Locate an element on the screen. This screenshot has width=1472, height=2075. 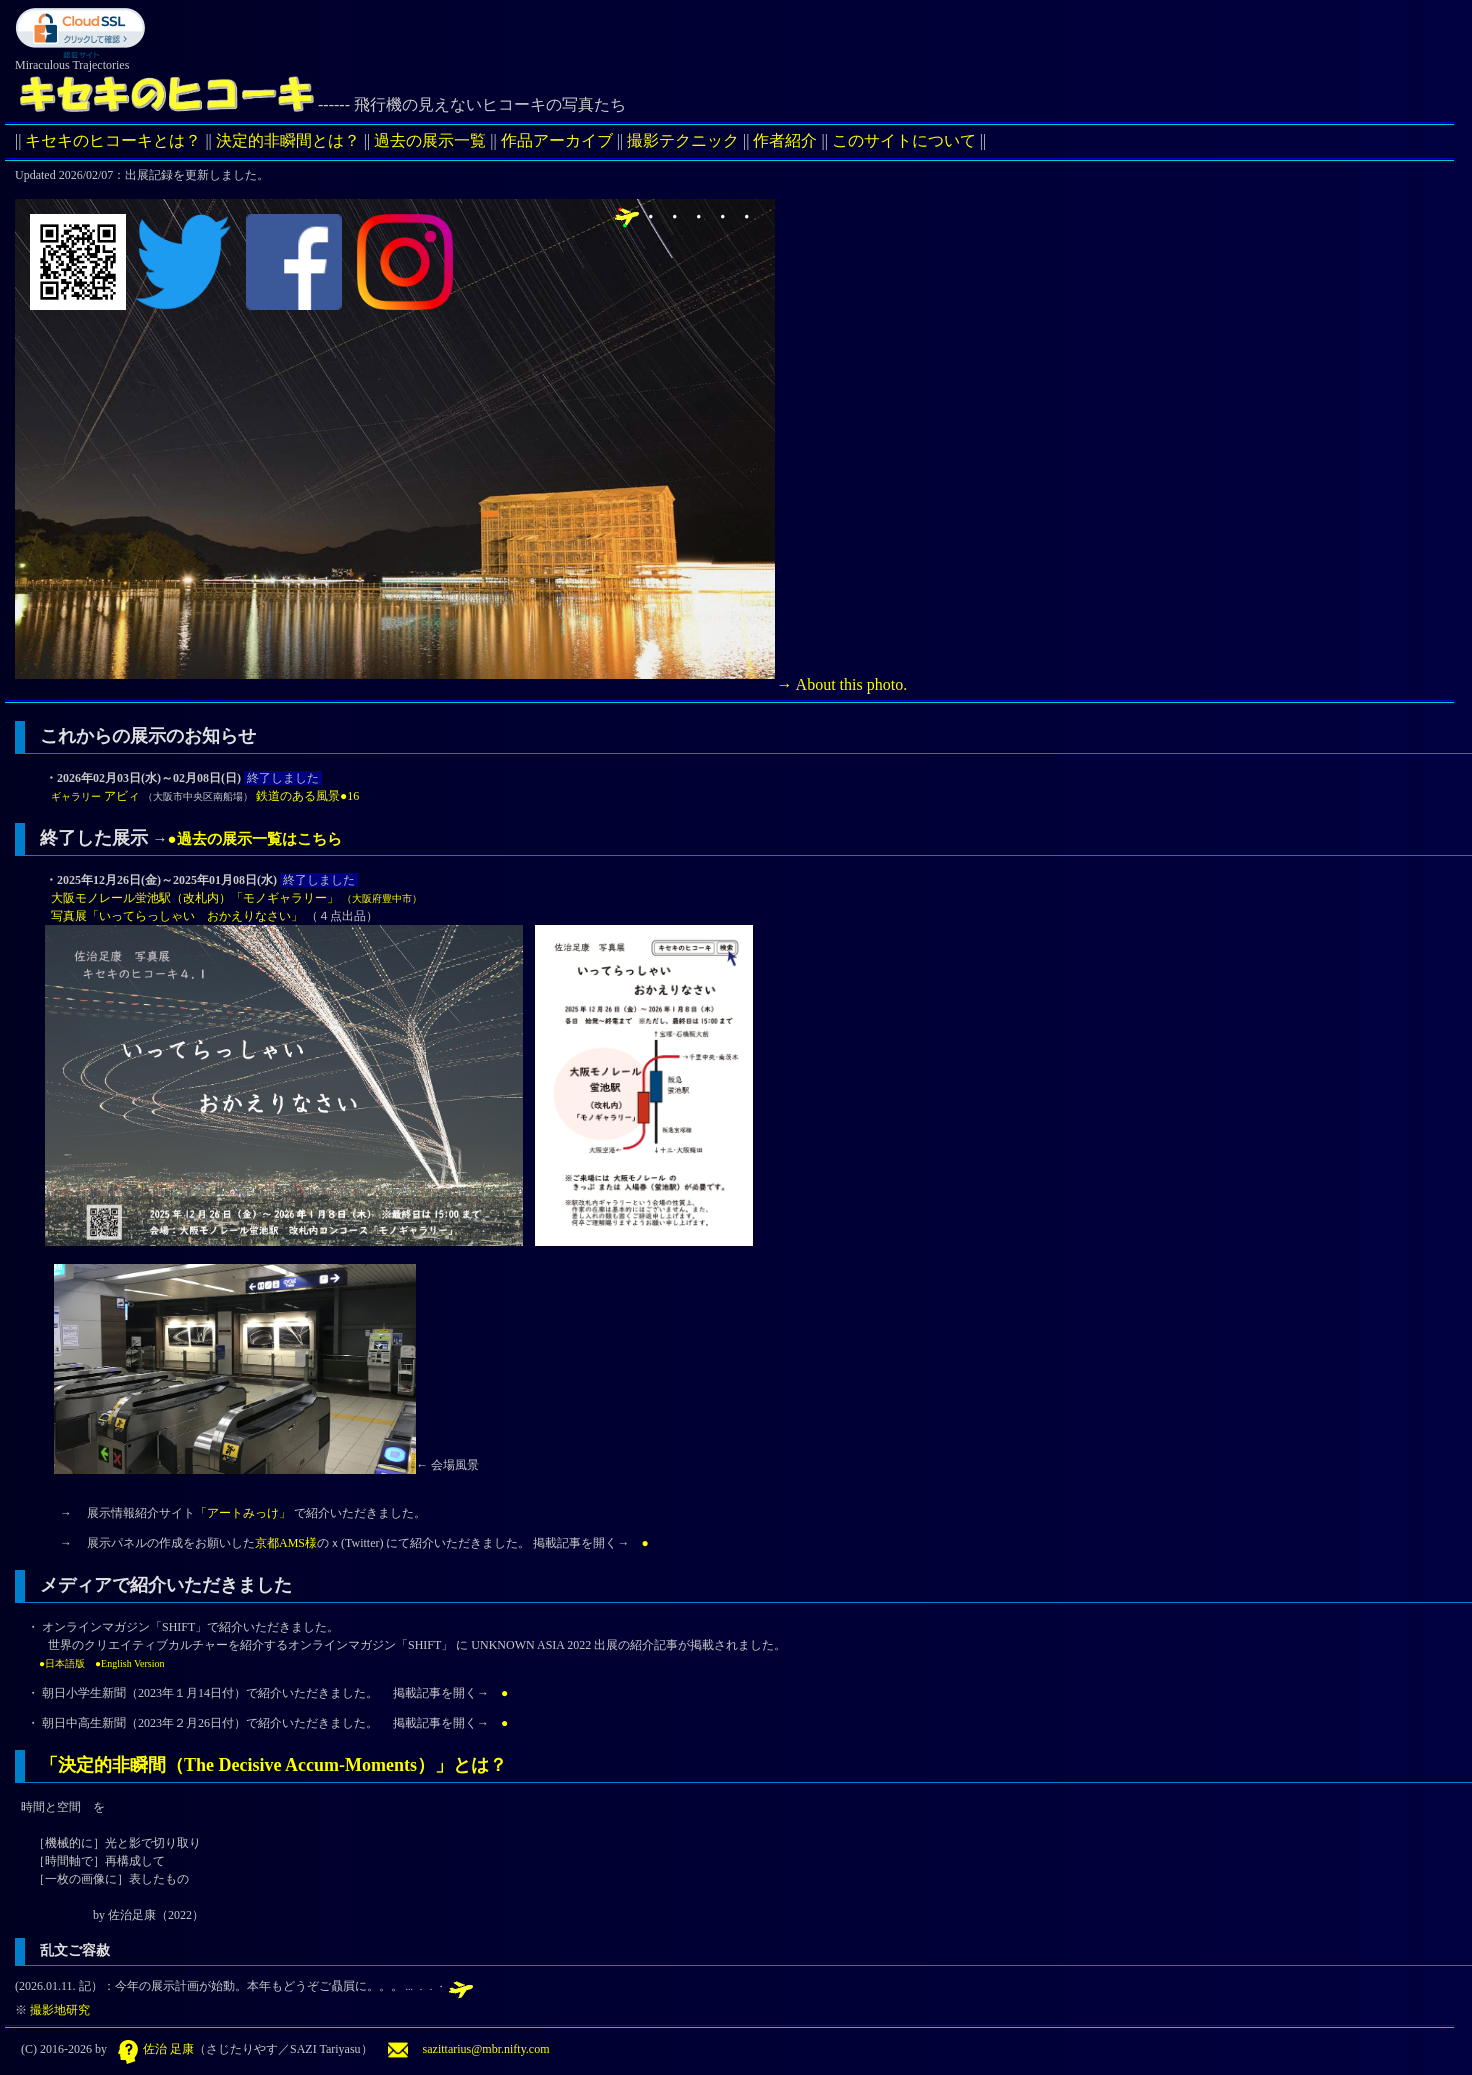
●English Version is located at coordinates (129, 1663).